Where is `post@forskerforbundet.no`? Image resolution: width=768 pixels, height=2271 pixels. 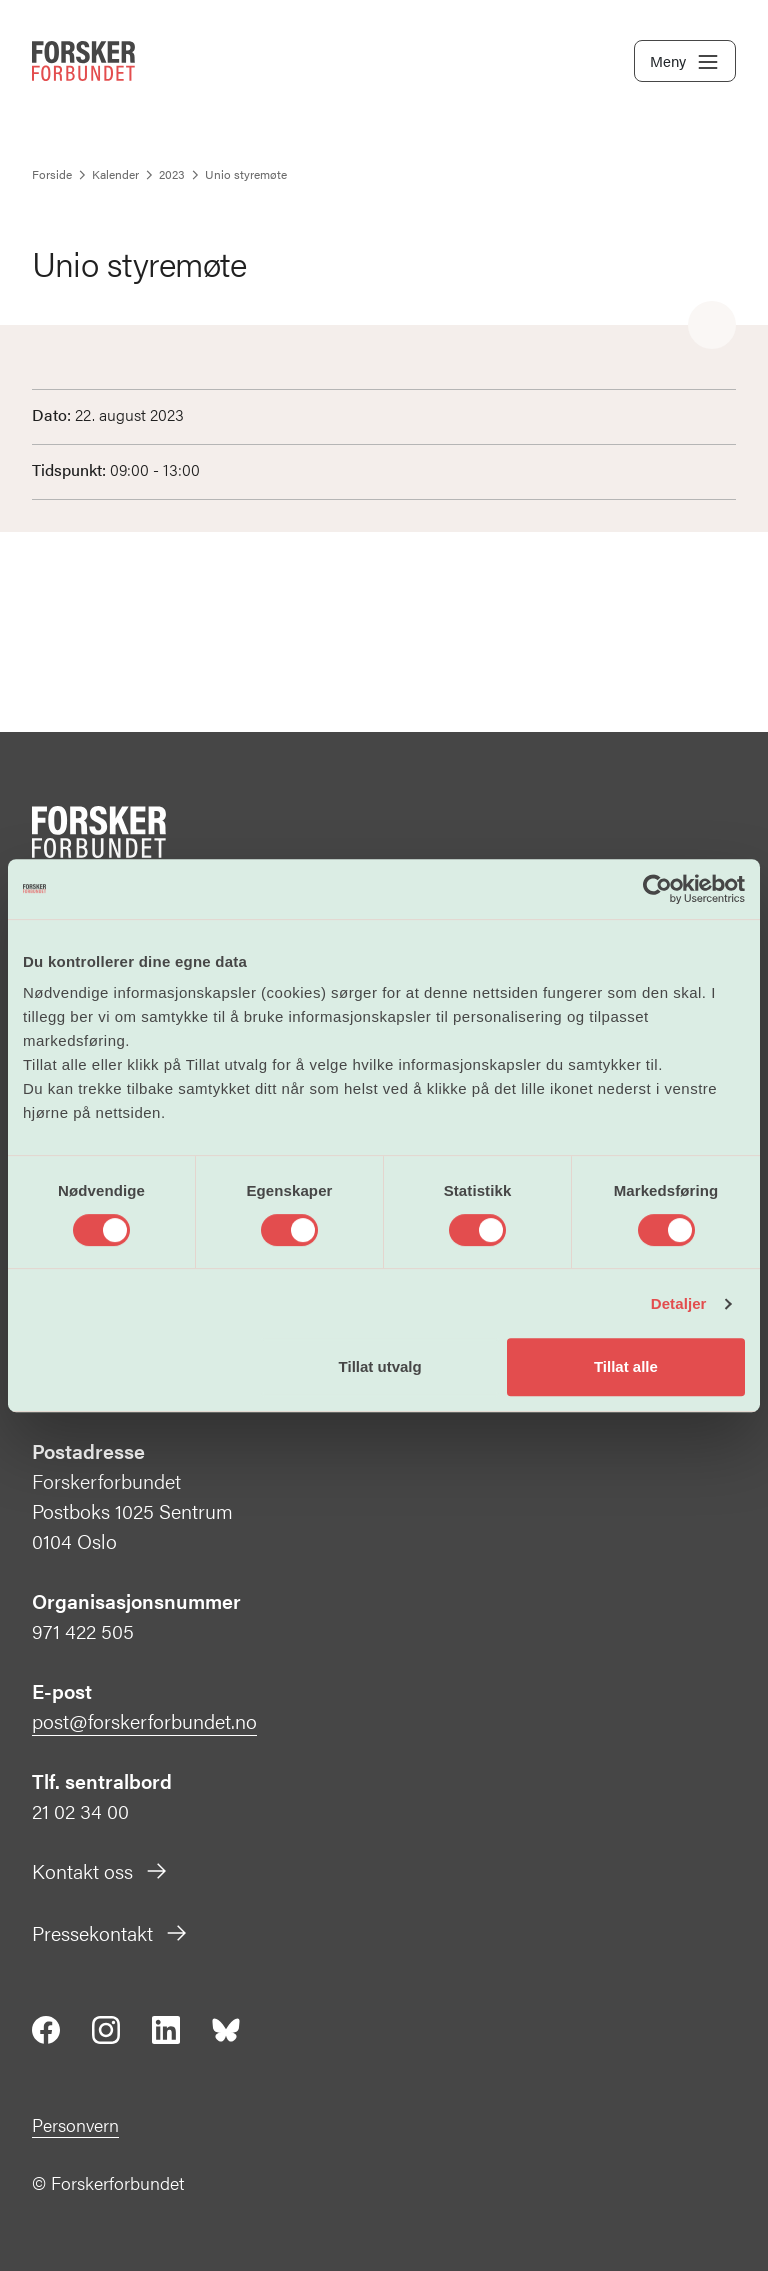
post@forskerforbundet.no is located at coordinates (144, 1720).